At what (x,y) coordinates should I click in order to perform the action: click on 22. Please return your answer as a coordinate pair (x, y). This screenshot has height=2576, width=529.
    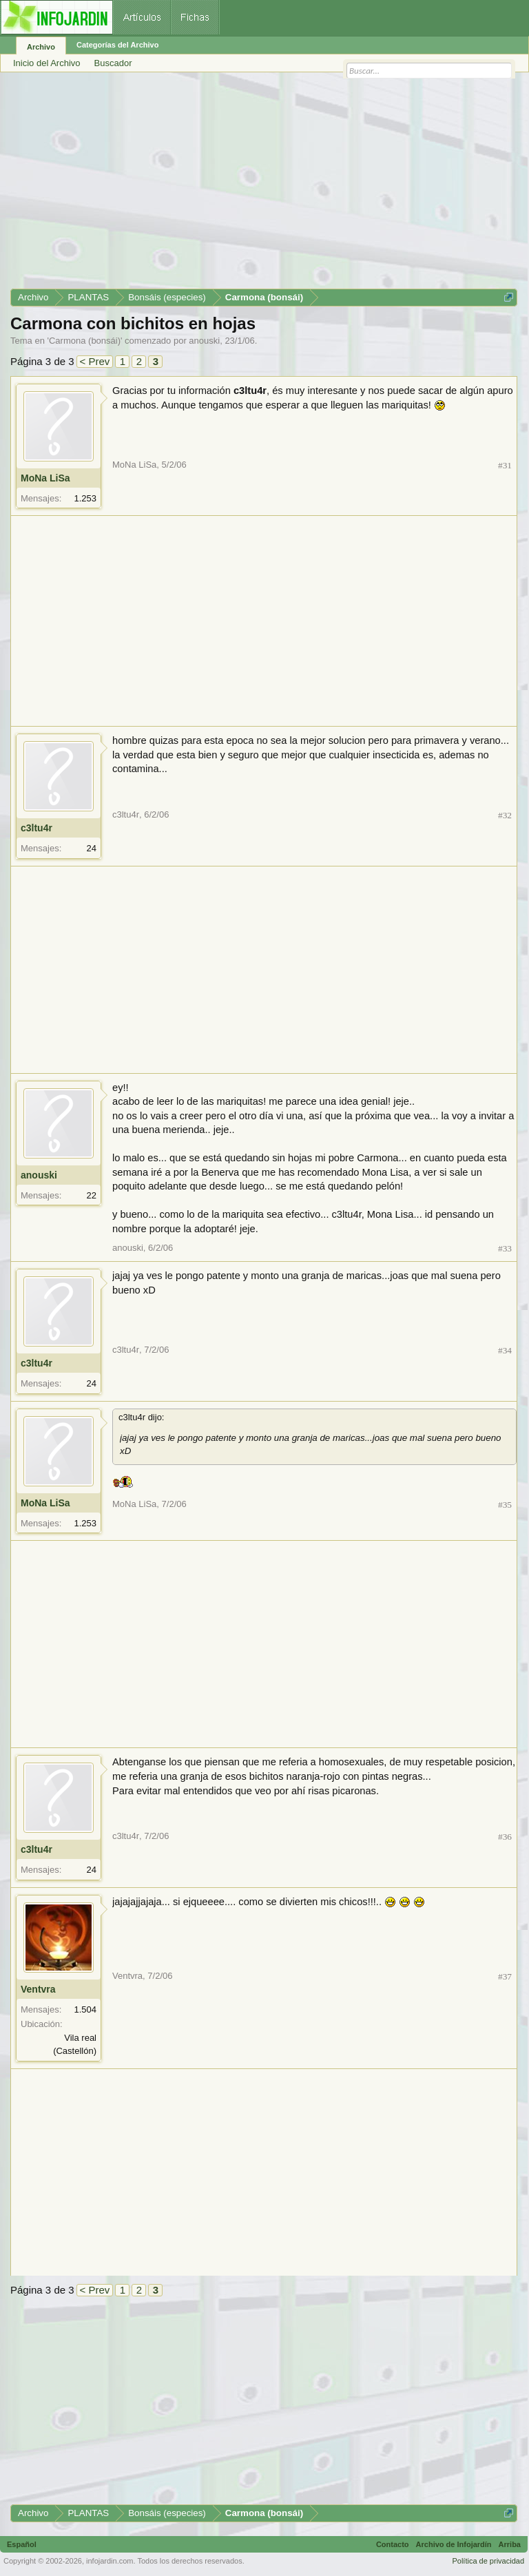
    Looking at the image, I should click on (91, 1195).